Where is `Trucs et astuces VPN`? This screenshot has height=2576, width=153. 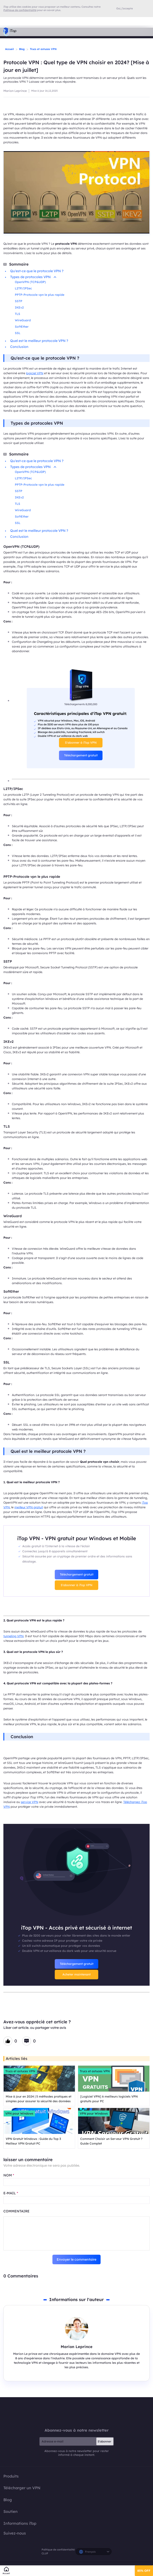 Trucs et astuces VPN is located at coordinates (43, 49).